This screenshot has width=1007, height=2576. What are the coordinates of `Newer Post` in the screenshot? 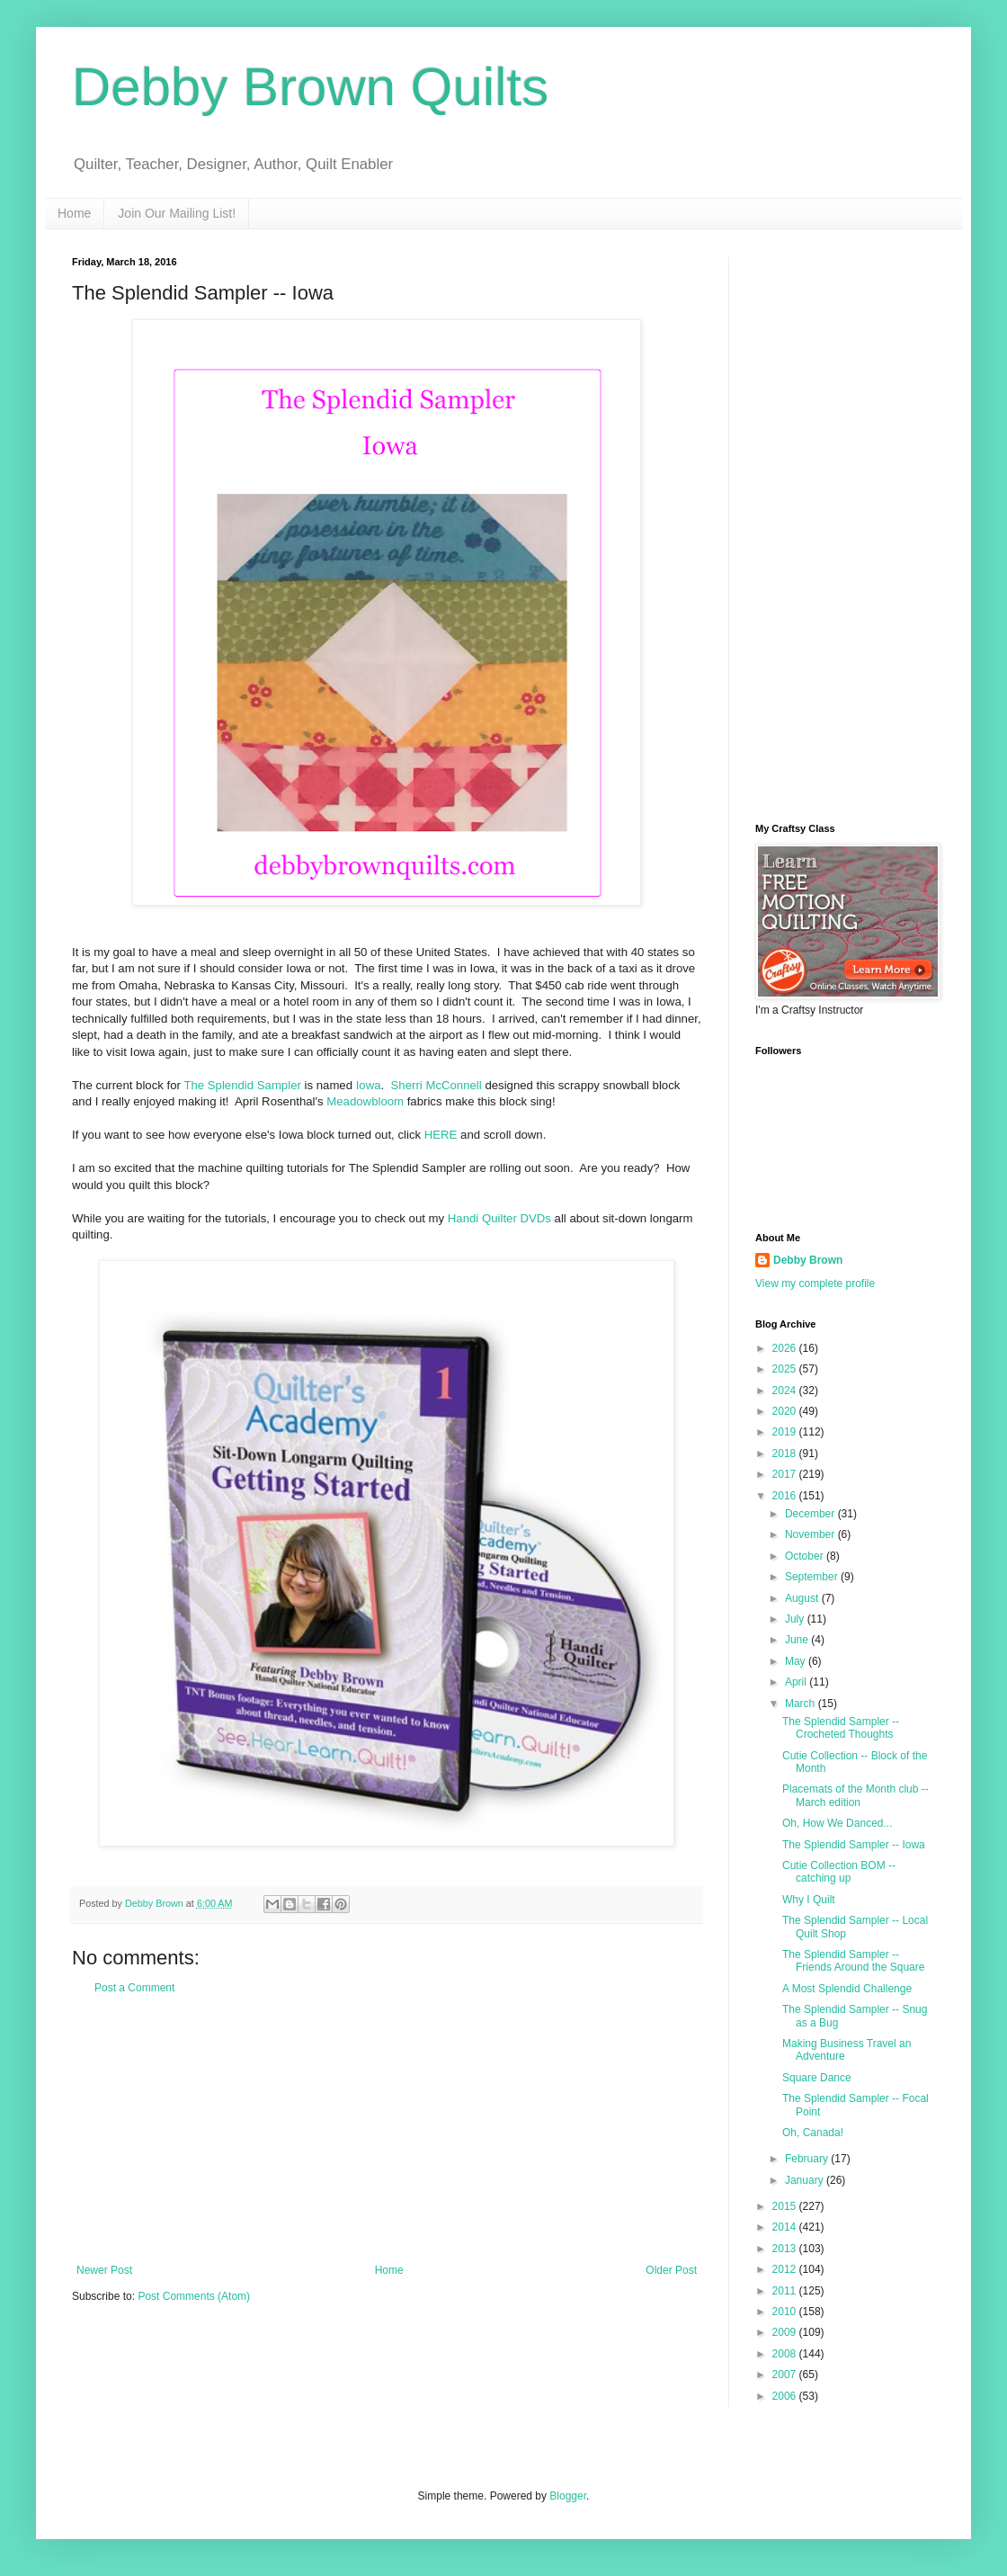 It's located at (104, 2270).